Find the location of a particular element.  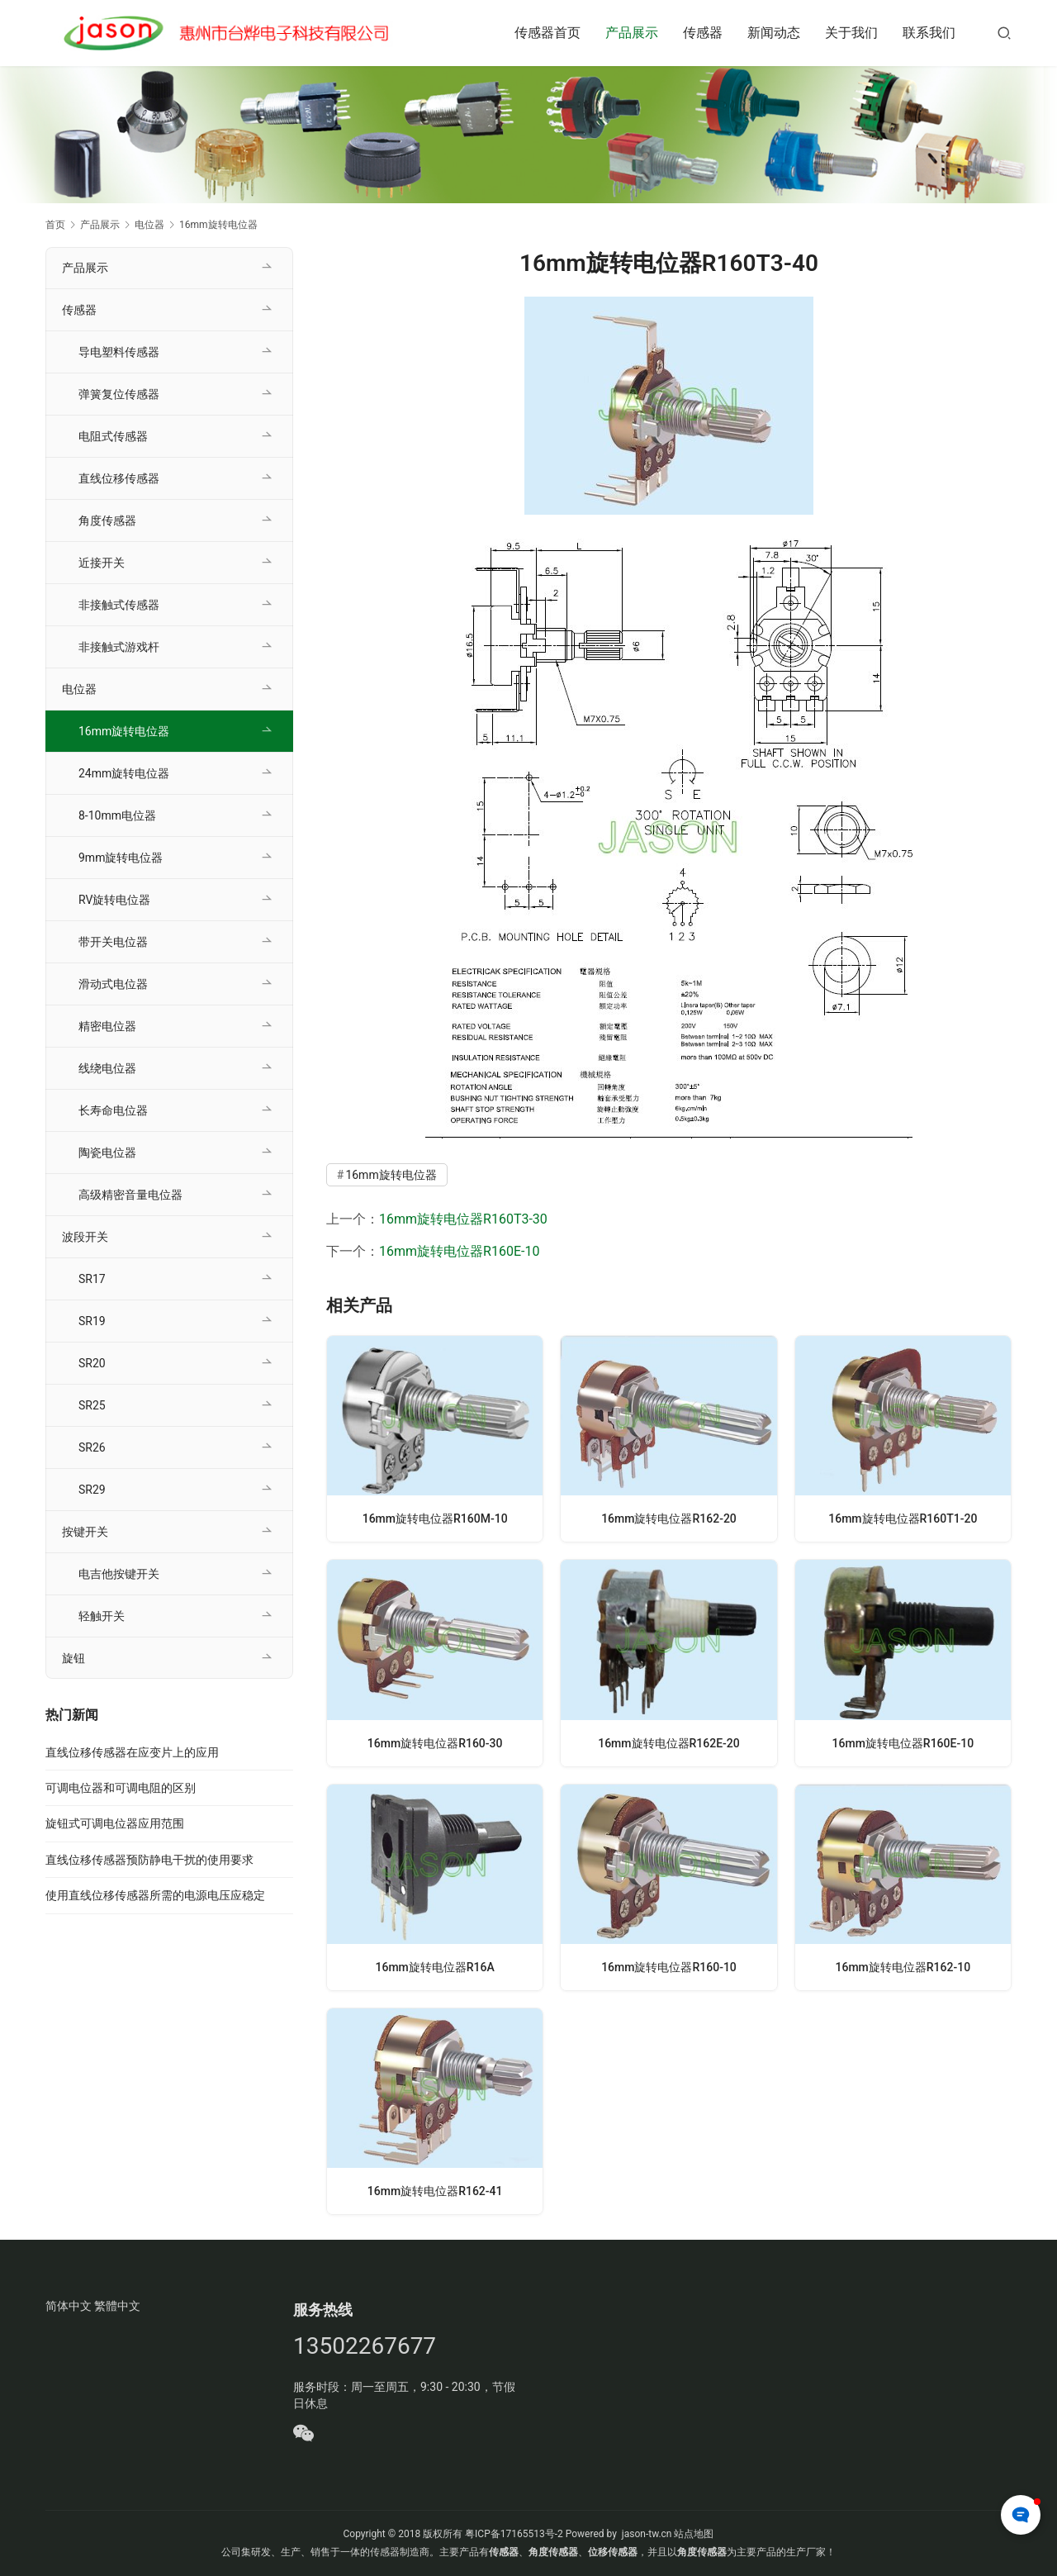

SR25 is located at coordinates (92, 1405).